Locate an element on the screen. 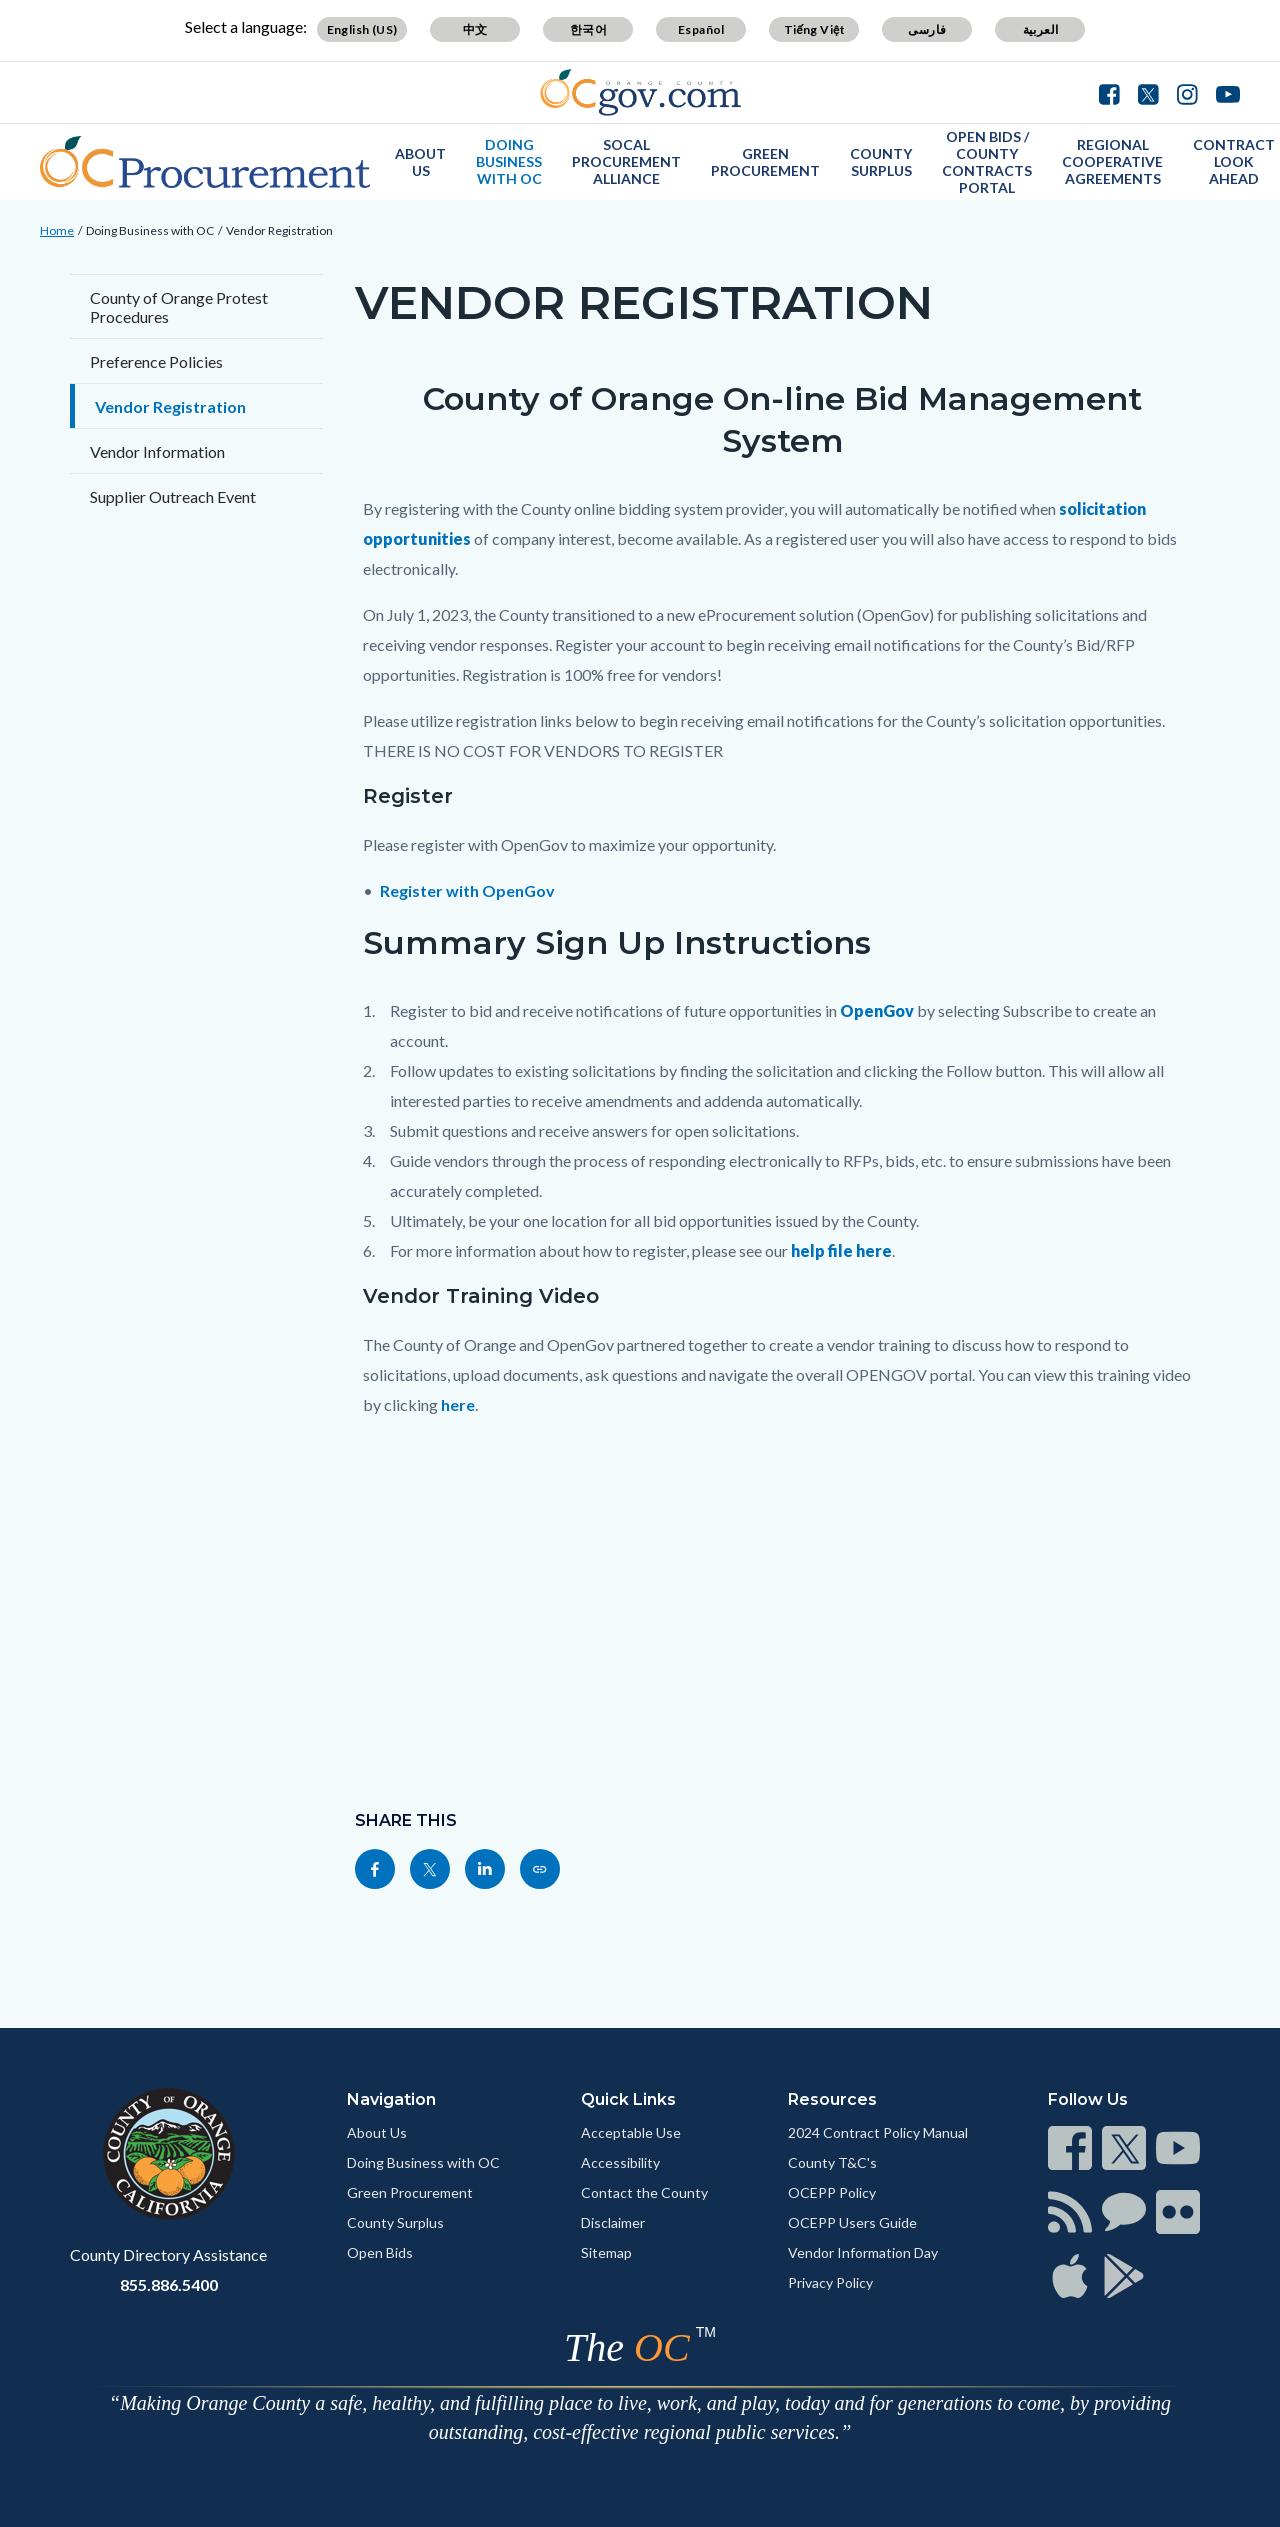 Image resolution: width=1280 pixels, height=2527 pixels. Disclaimer is located at coordinates (613, 2222).